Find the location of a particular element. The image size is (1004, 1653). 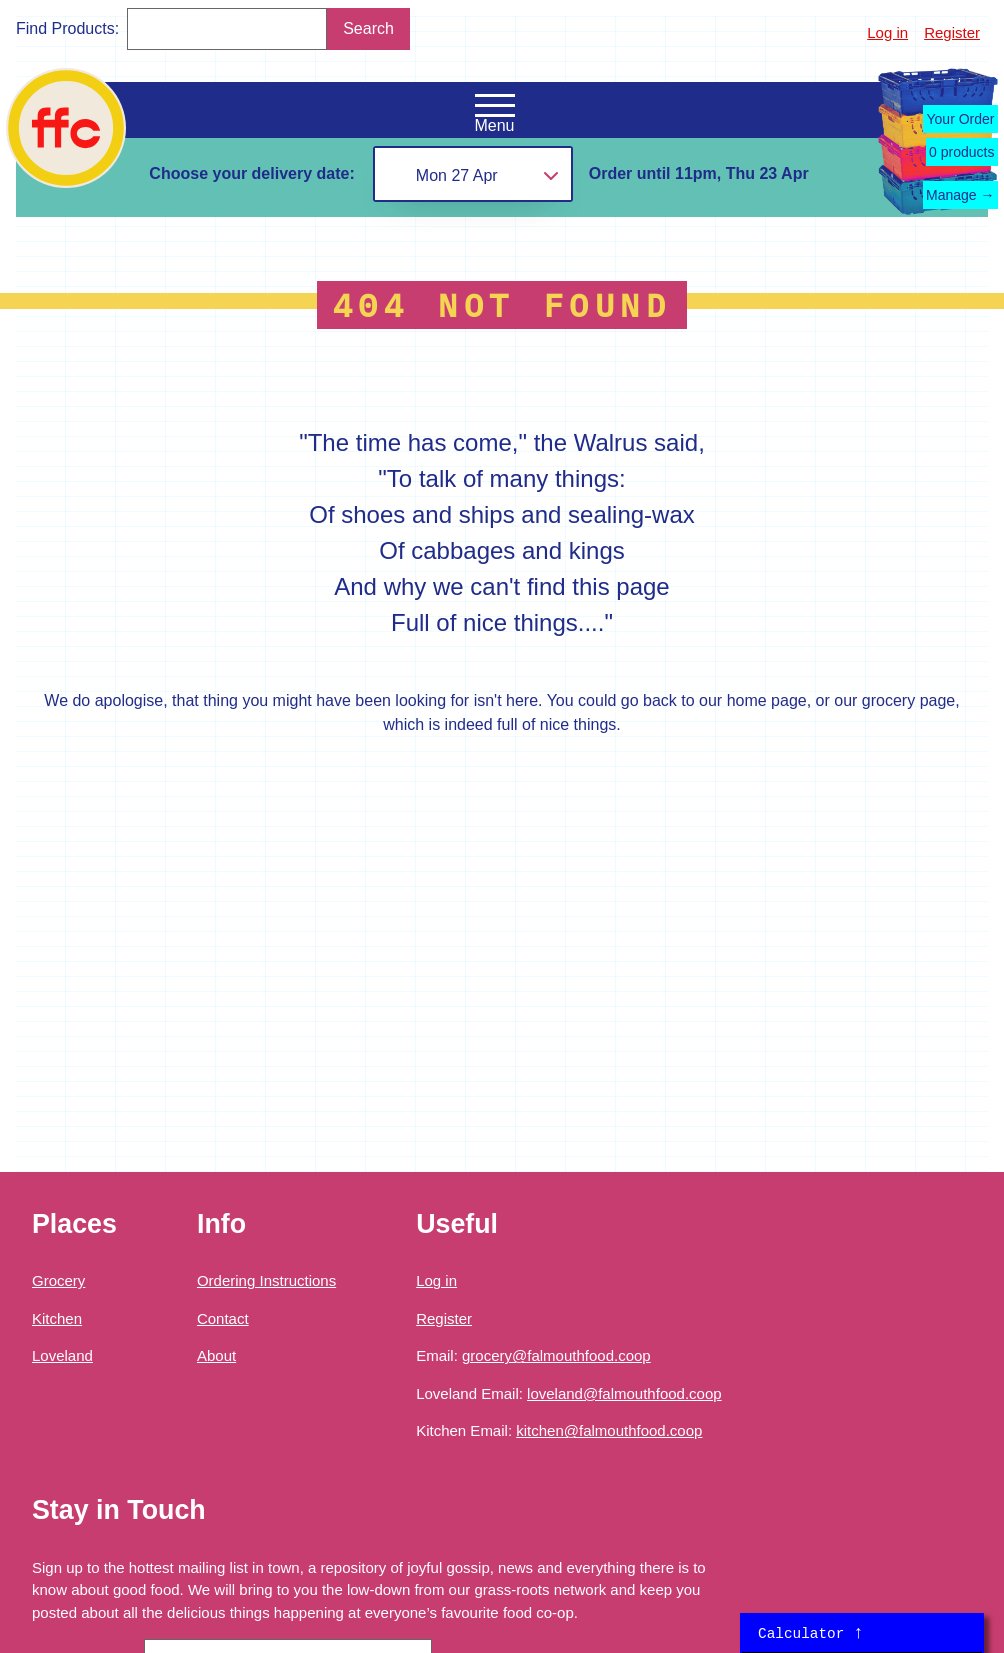

Contact is located at coordinates (223, 1318).